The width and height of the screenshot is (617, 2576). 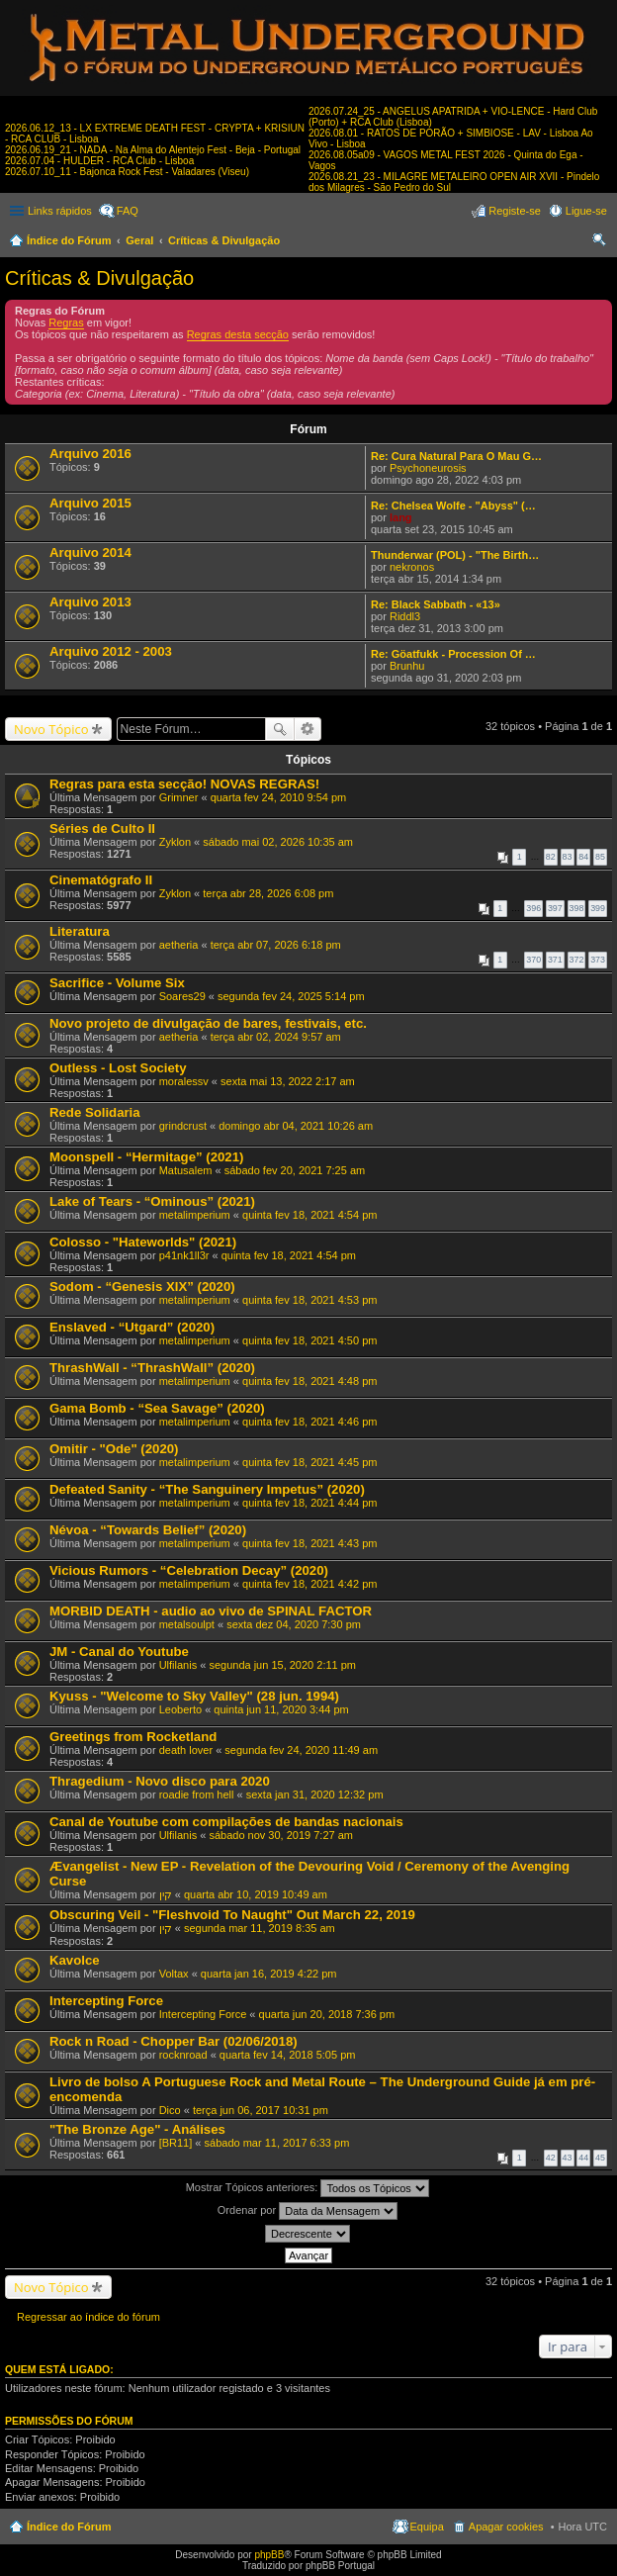 I want to click on Arquivo 2013, so click(x=90, y=602).